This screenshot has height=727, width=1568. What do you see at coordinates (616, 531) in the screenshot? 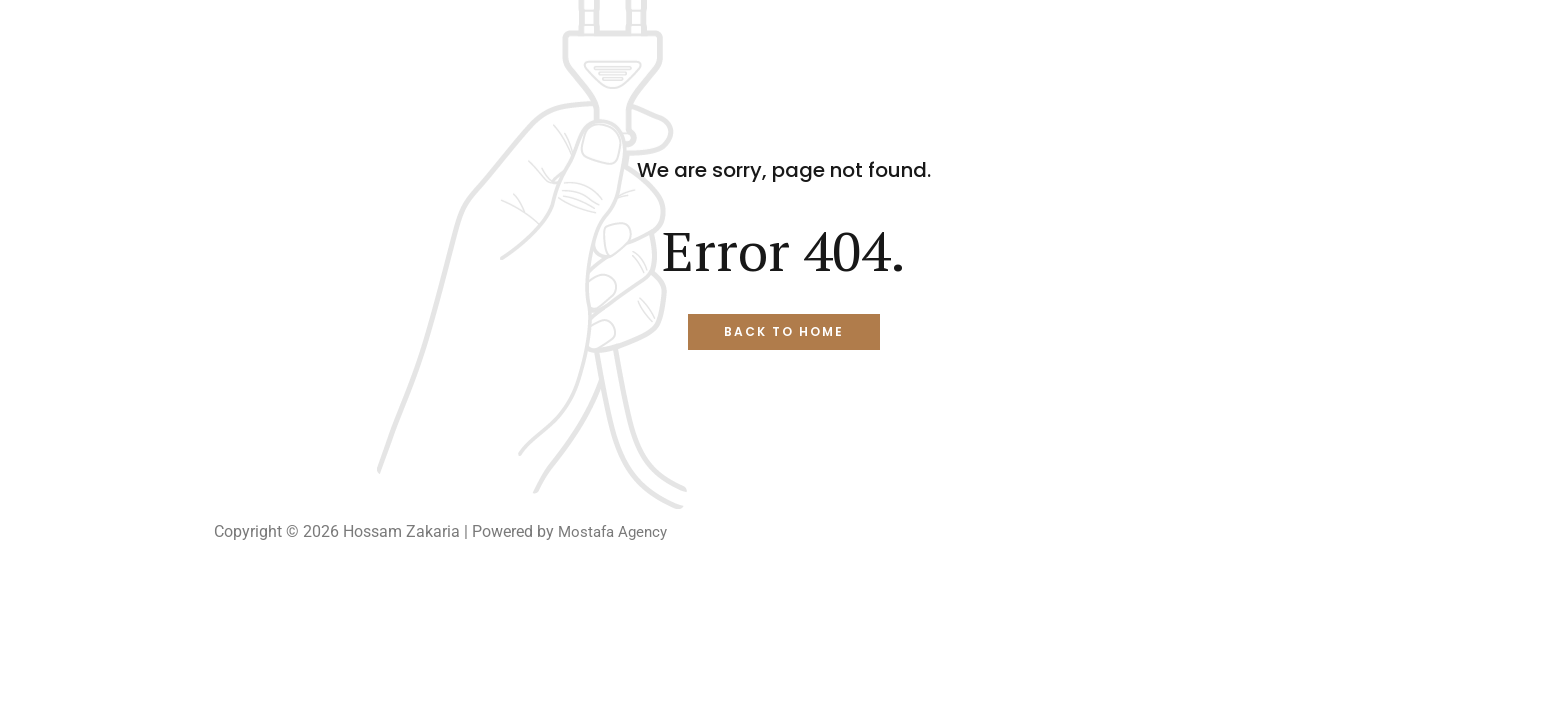
I see `Mostafa Agency` at bounding box center [616, 531].